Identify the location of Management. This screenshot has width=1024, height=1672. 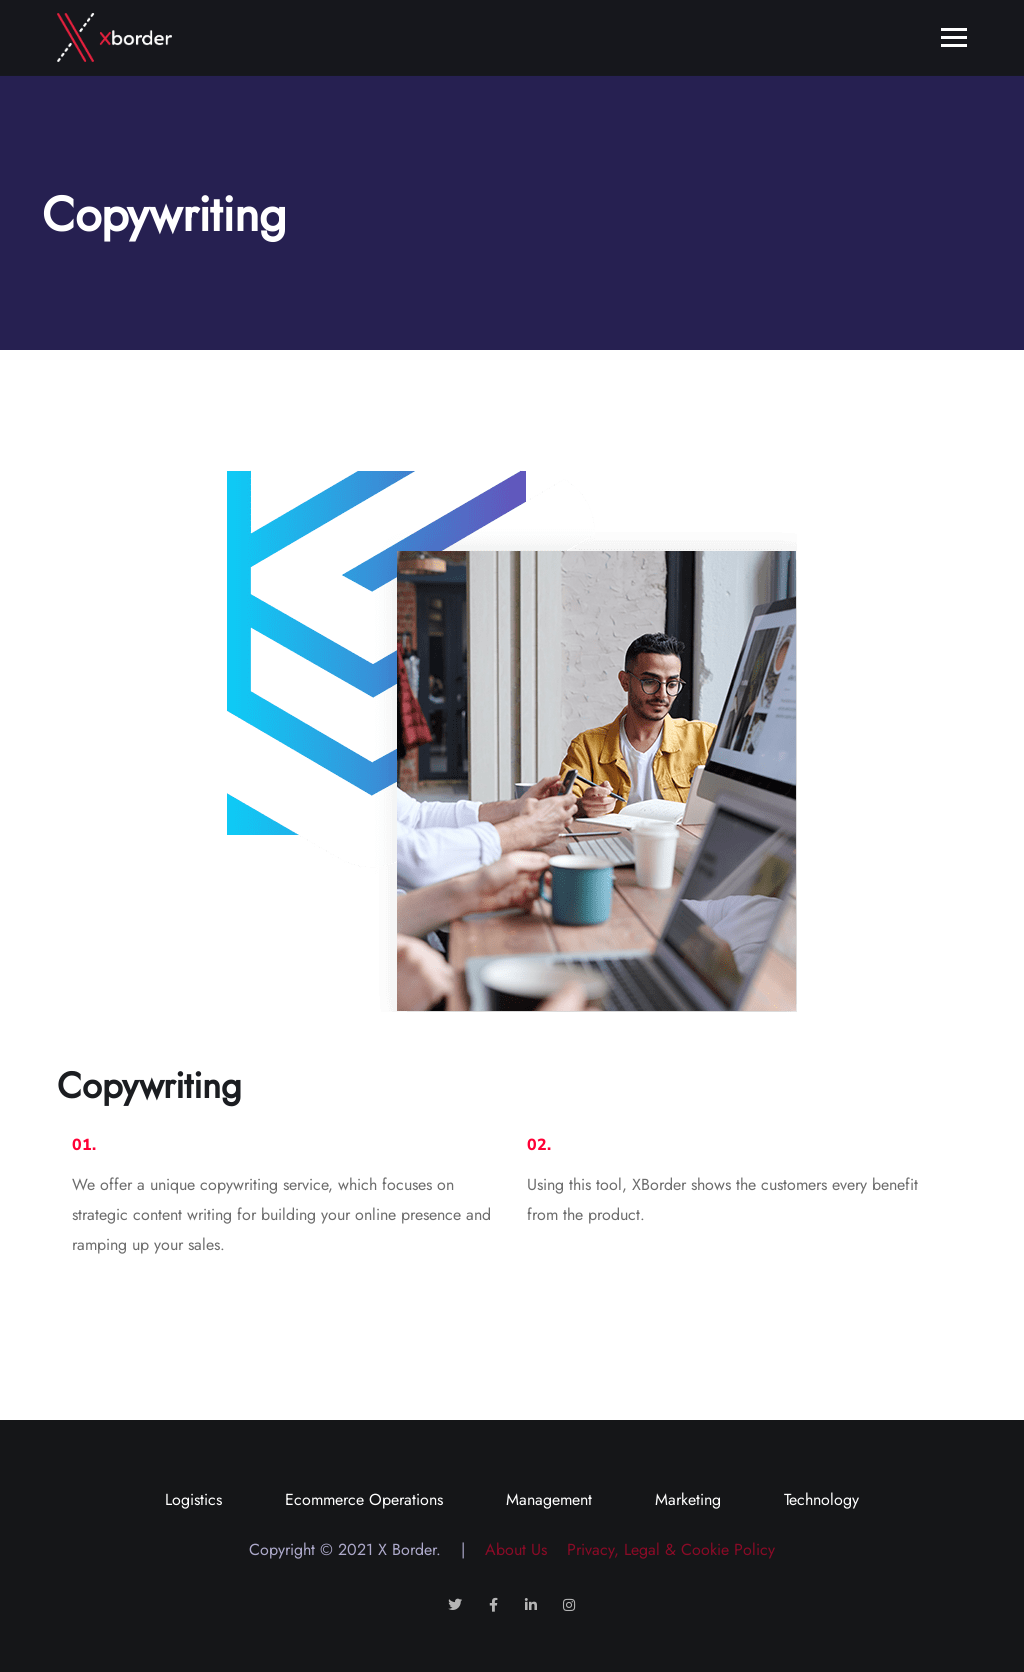
(549, 1499).